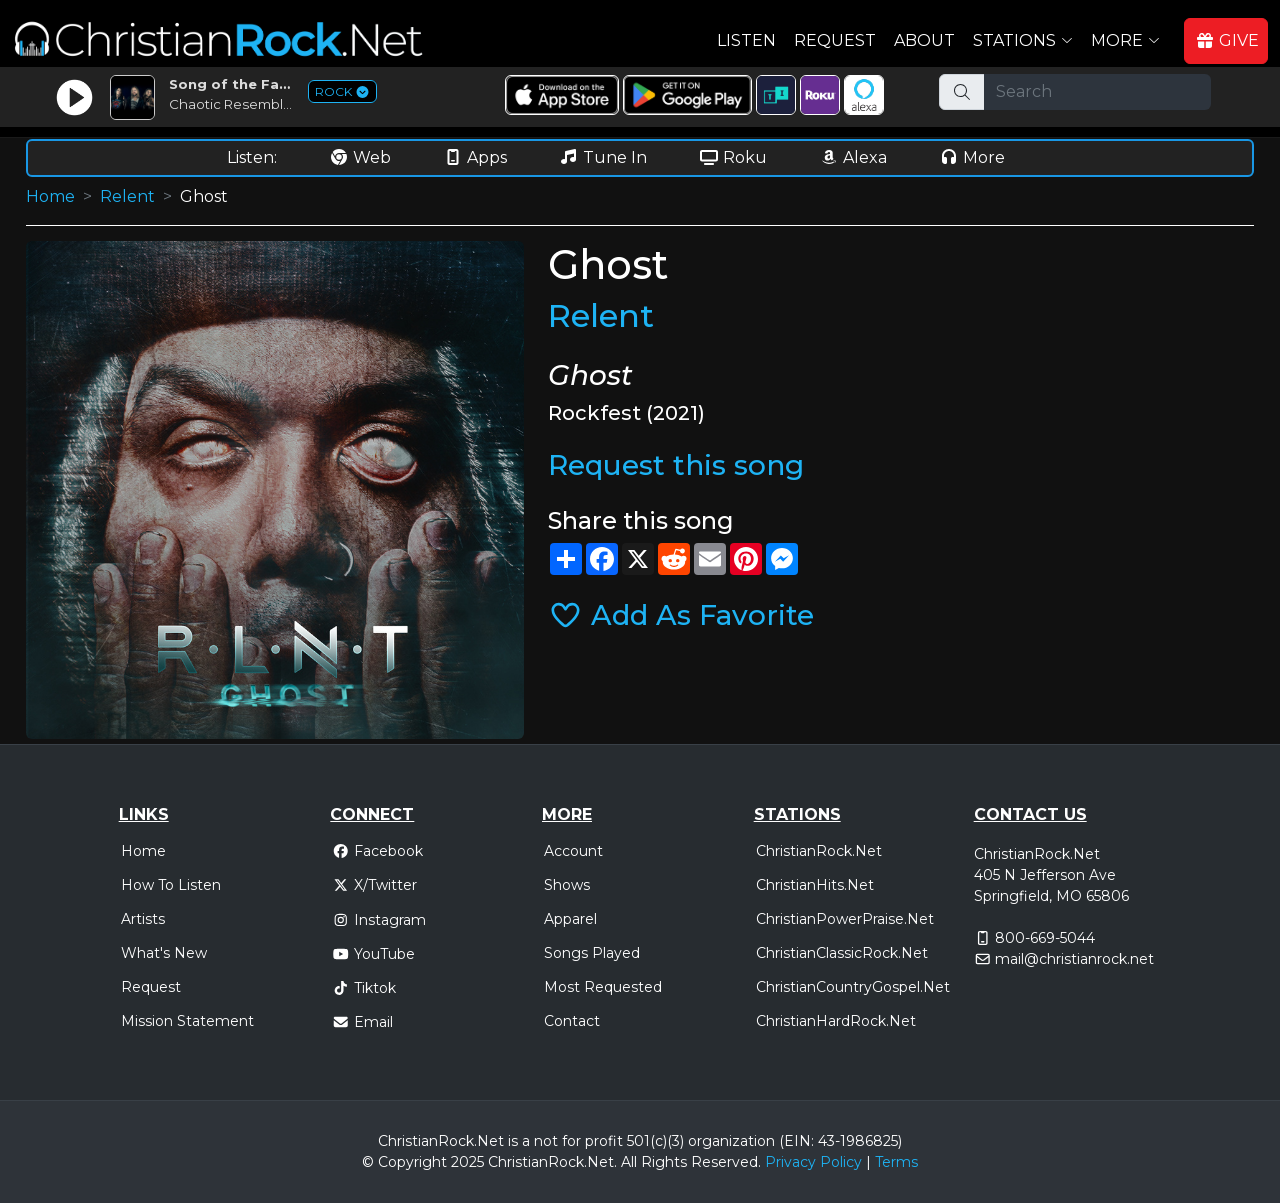 The width and height of the screenshot is (1280, 1203). I want to click on About, so click(924, 40).